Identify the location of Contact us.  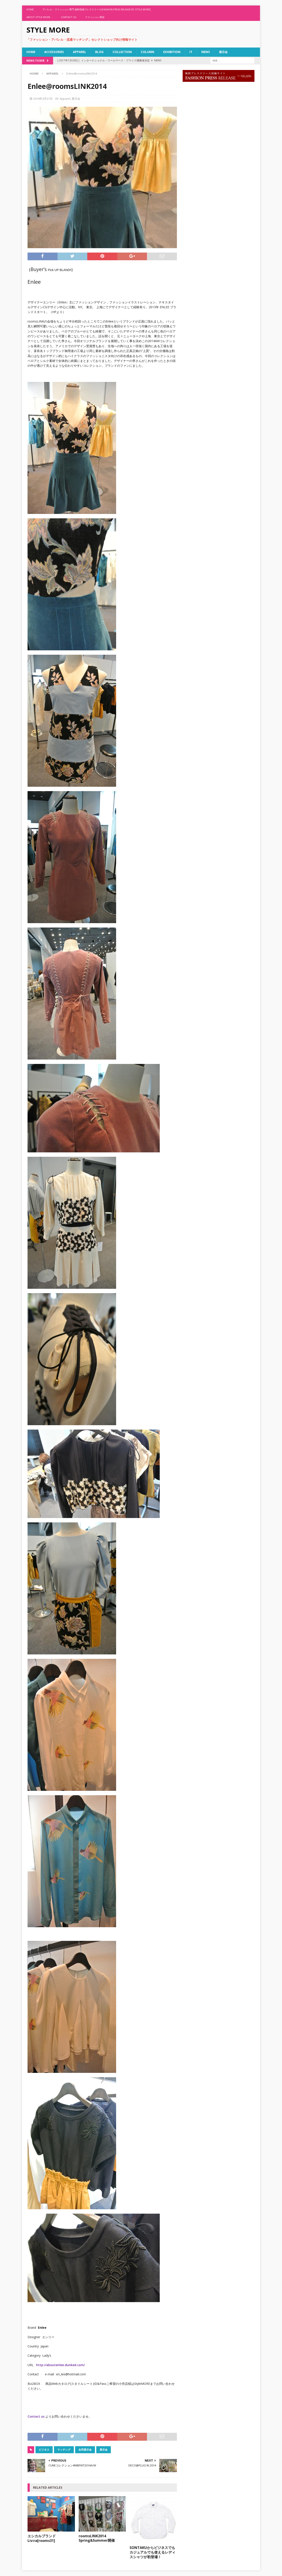
(36, 2417).